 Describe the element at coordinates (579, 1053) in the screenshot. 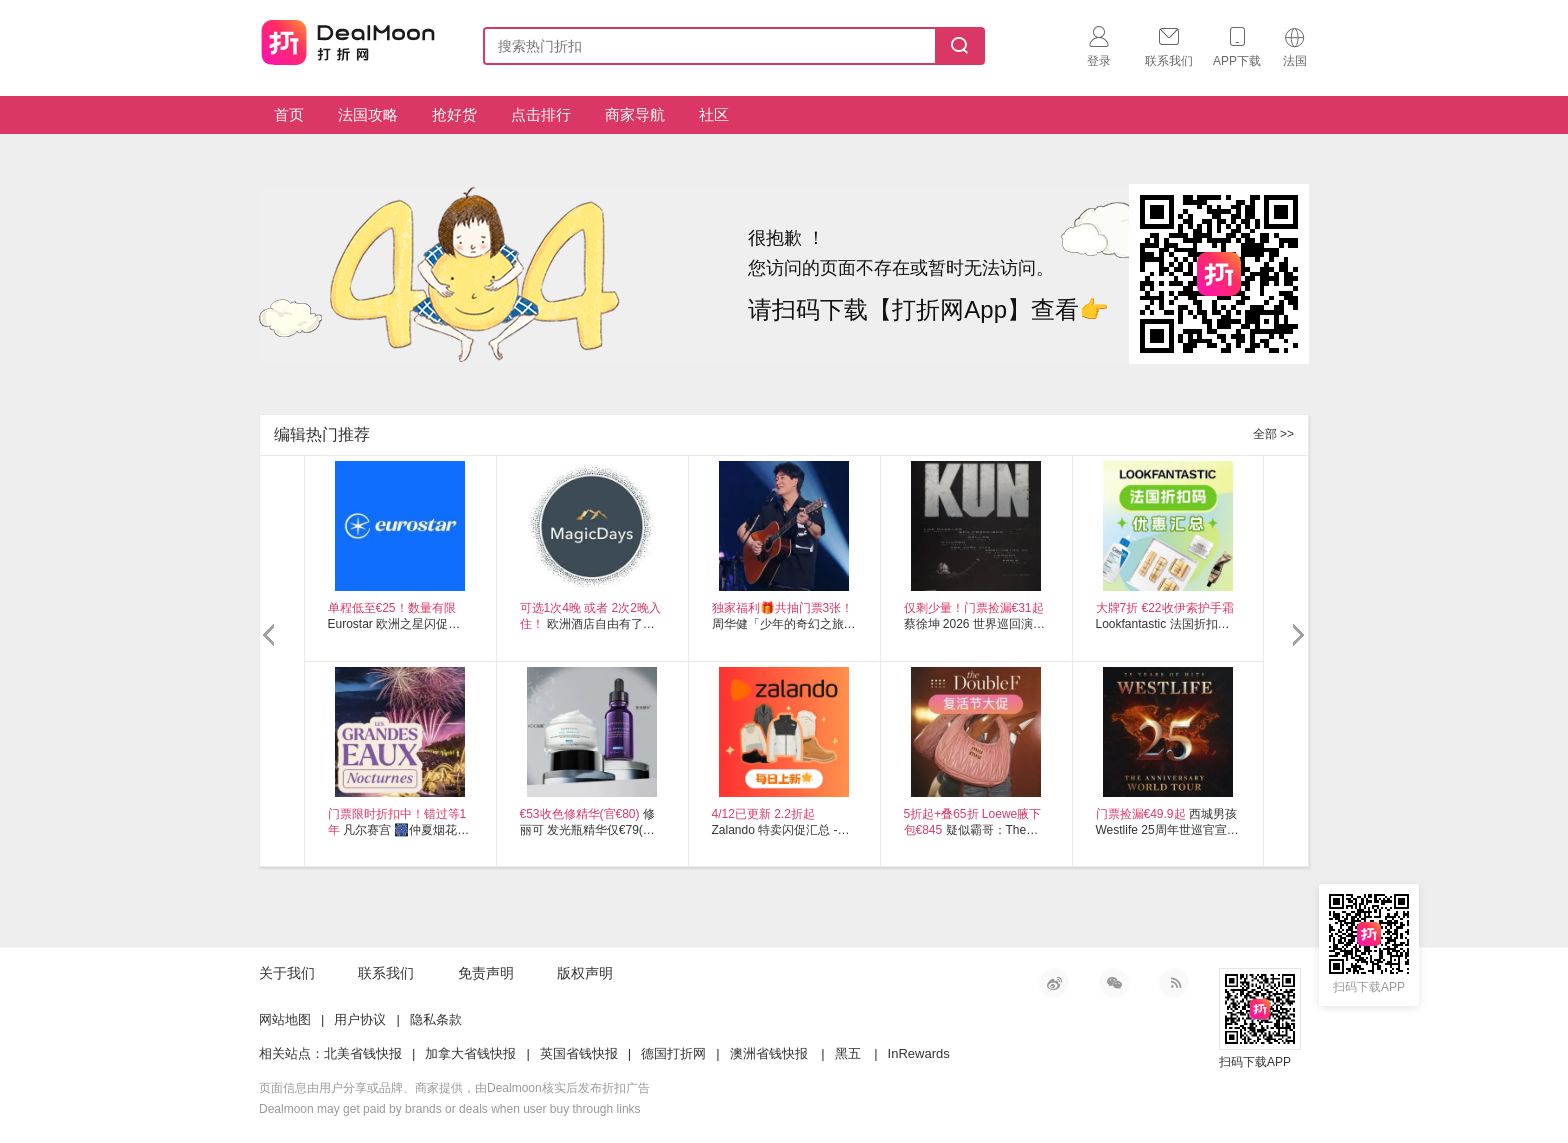

I see `英国省钱快报` at that location.